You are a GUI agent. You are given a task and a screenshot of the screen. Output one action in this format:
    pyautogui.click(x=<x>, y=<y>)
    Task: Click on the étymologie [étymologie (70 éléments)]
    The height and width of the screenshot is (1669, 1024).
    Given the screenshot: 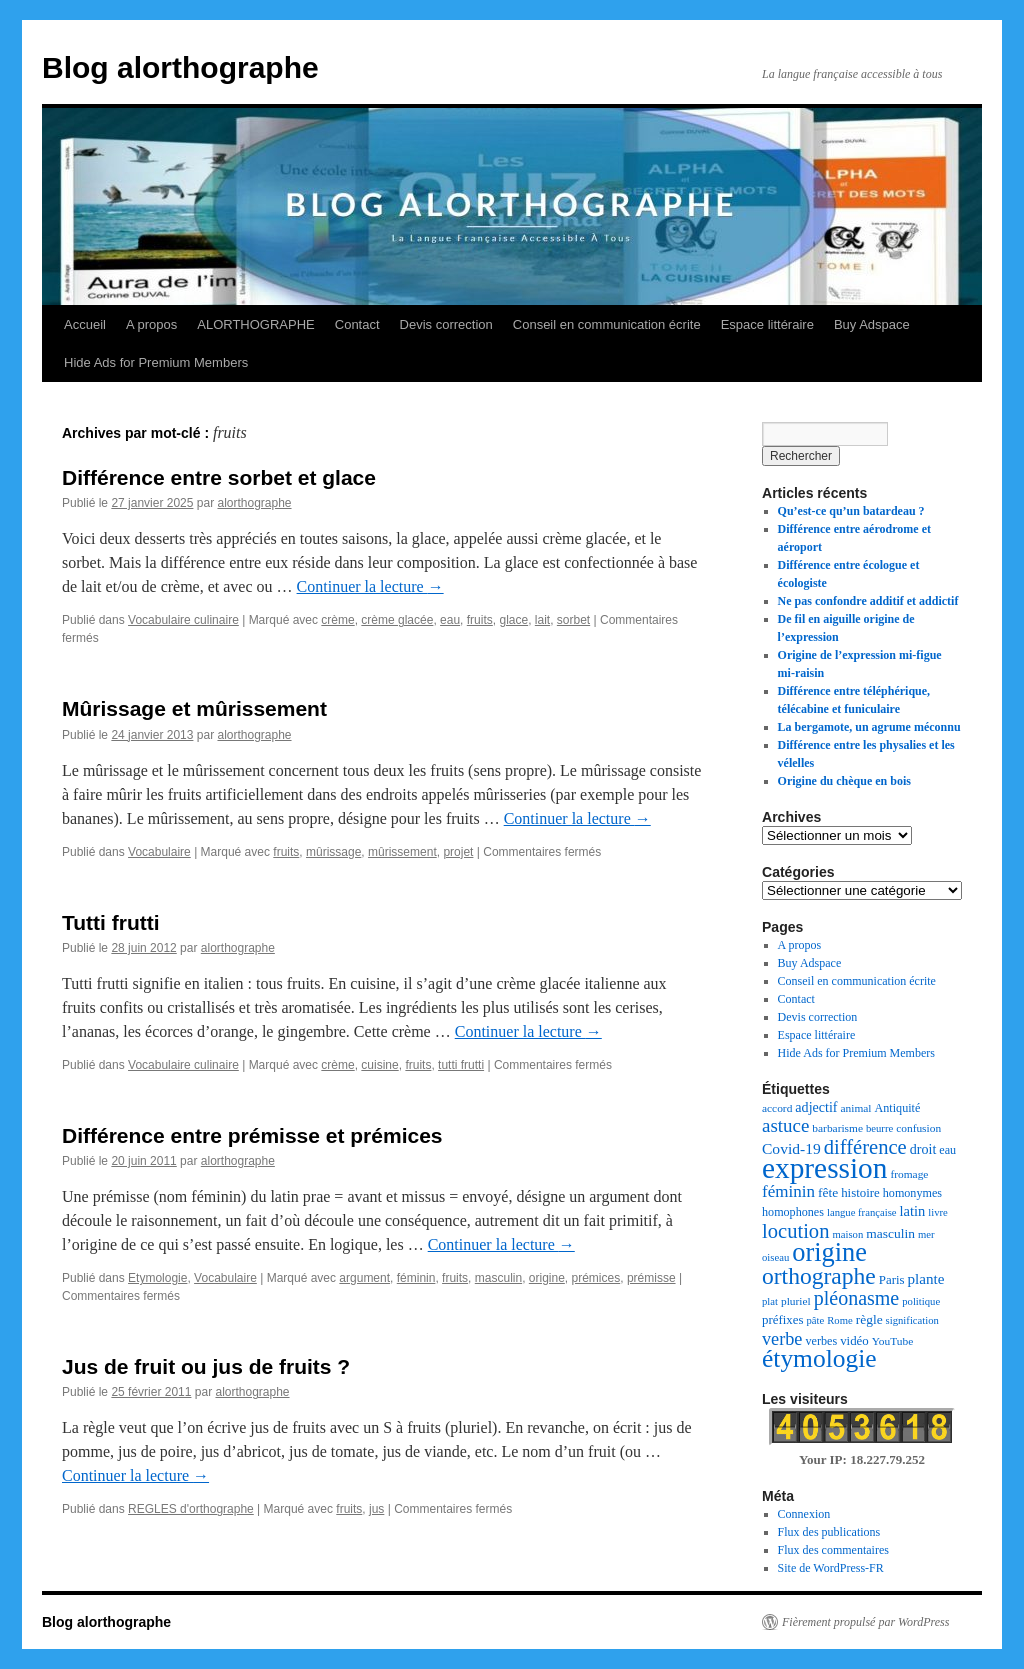 What is the action you would take?
    pyautogui.click(x=819, y=1358)
    